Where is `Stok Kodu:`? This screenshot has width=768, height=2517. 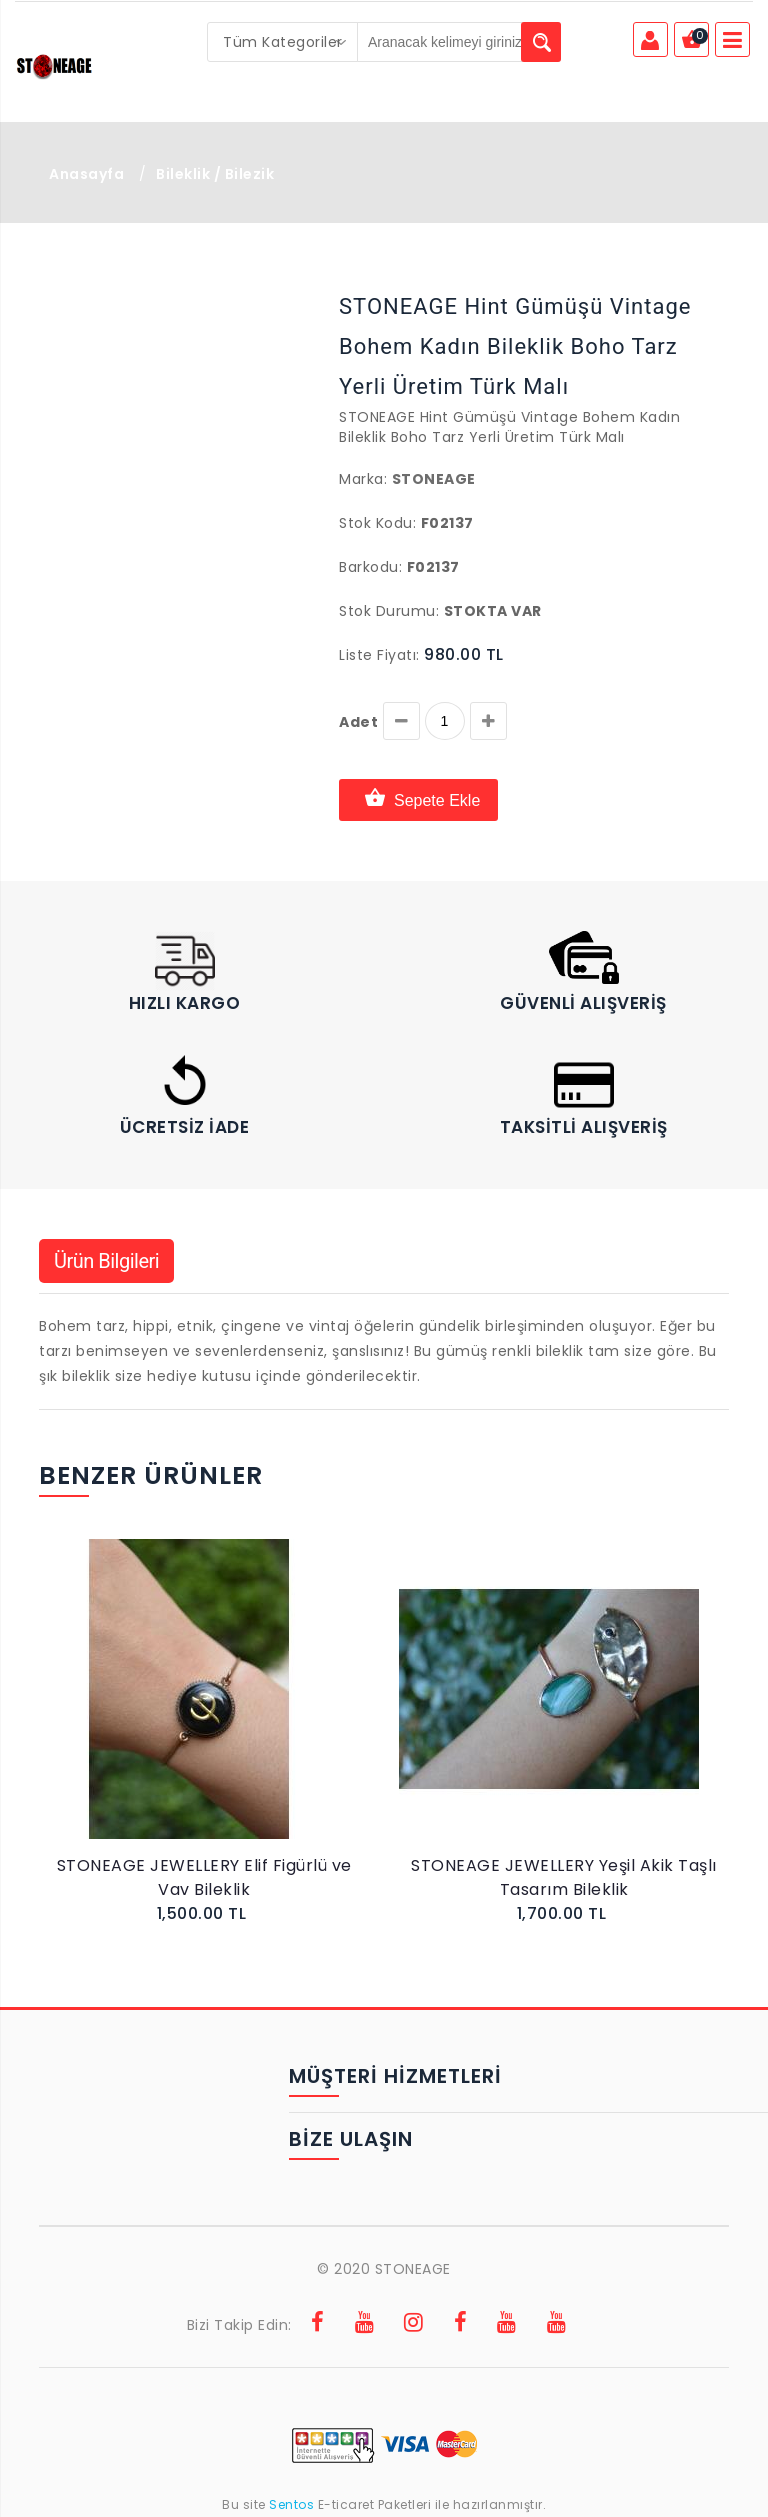 Stok Kodu: is located at coordinates (377, 523).